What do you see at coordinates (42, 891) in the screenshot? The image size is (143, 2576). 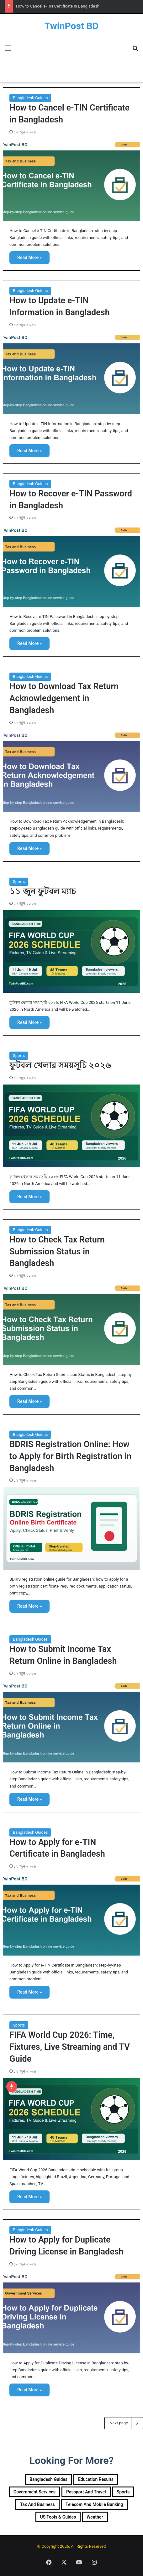 I see `১১ জুন ফুটবল ম্যাচ` at bounding box center [42, 891].